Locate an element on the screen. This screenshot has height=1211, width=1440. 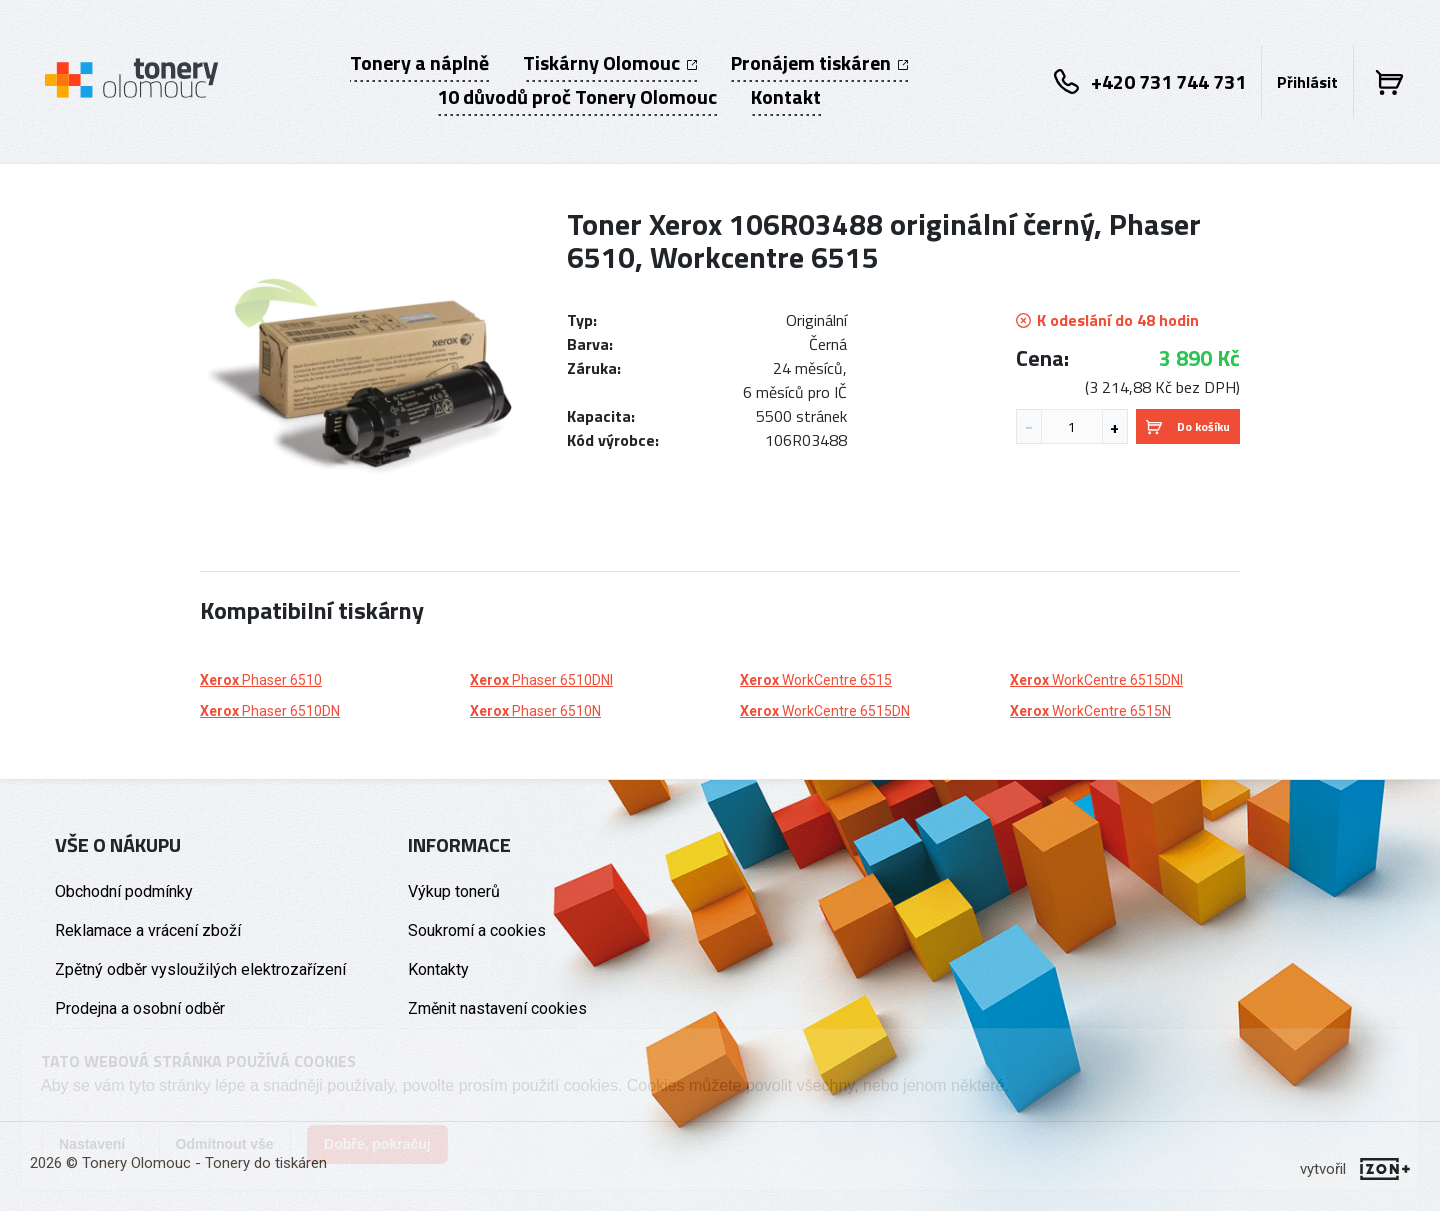
Reklamace a vrácení zboží is located at coordinates (148, 930).